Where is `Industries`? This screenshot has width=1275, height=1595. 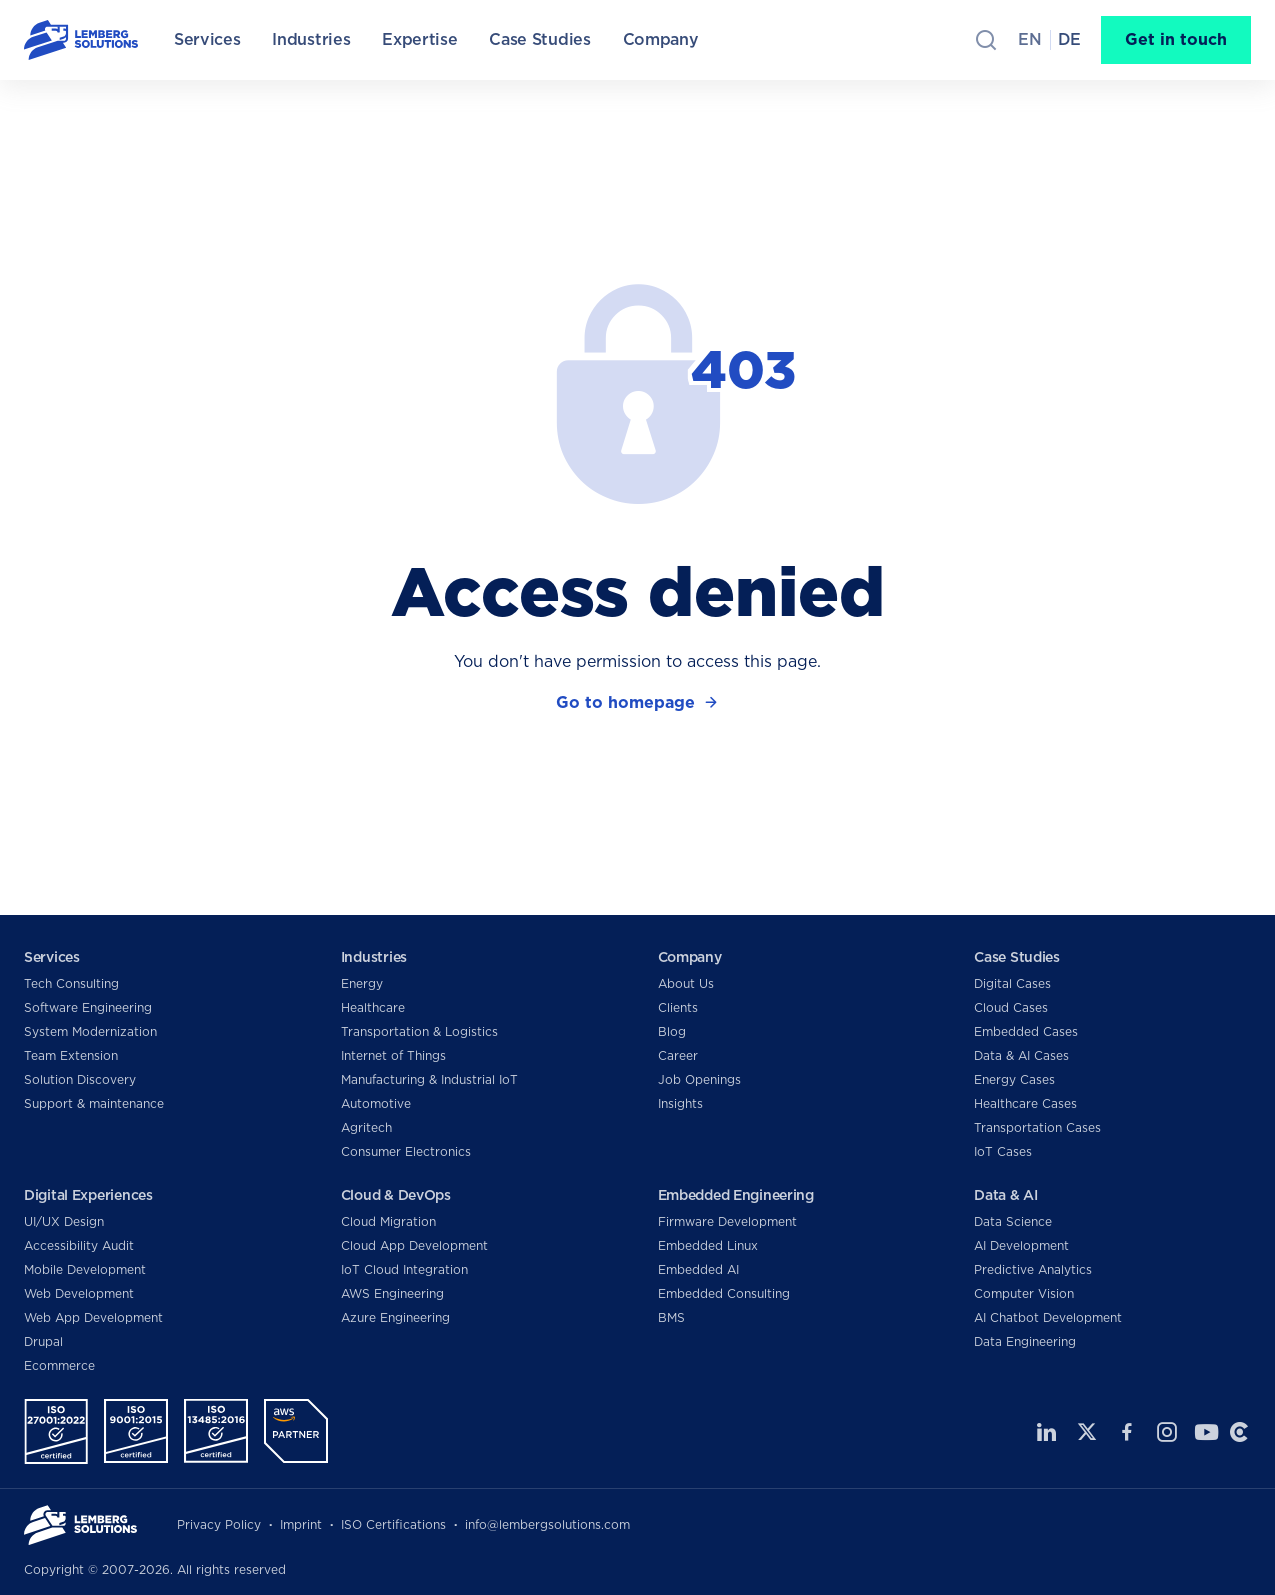
Industries is located at coordinates (374, 957).